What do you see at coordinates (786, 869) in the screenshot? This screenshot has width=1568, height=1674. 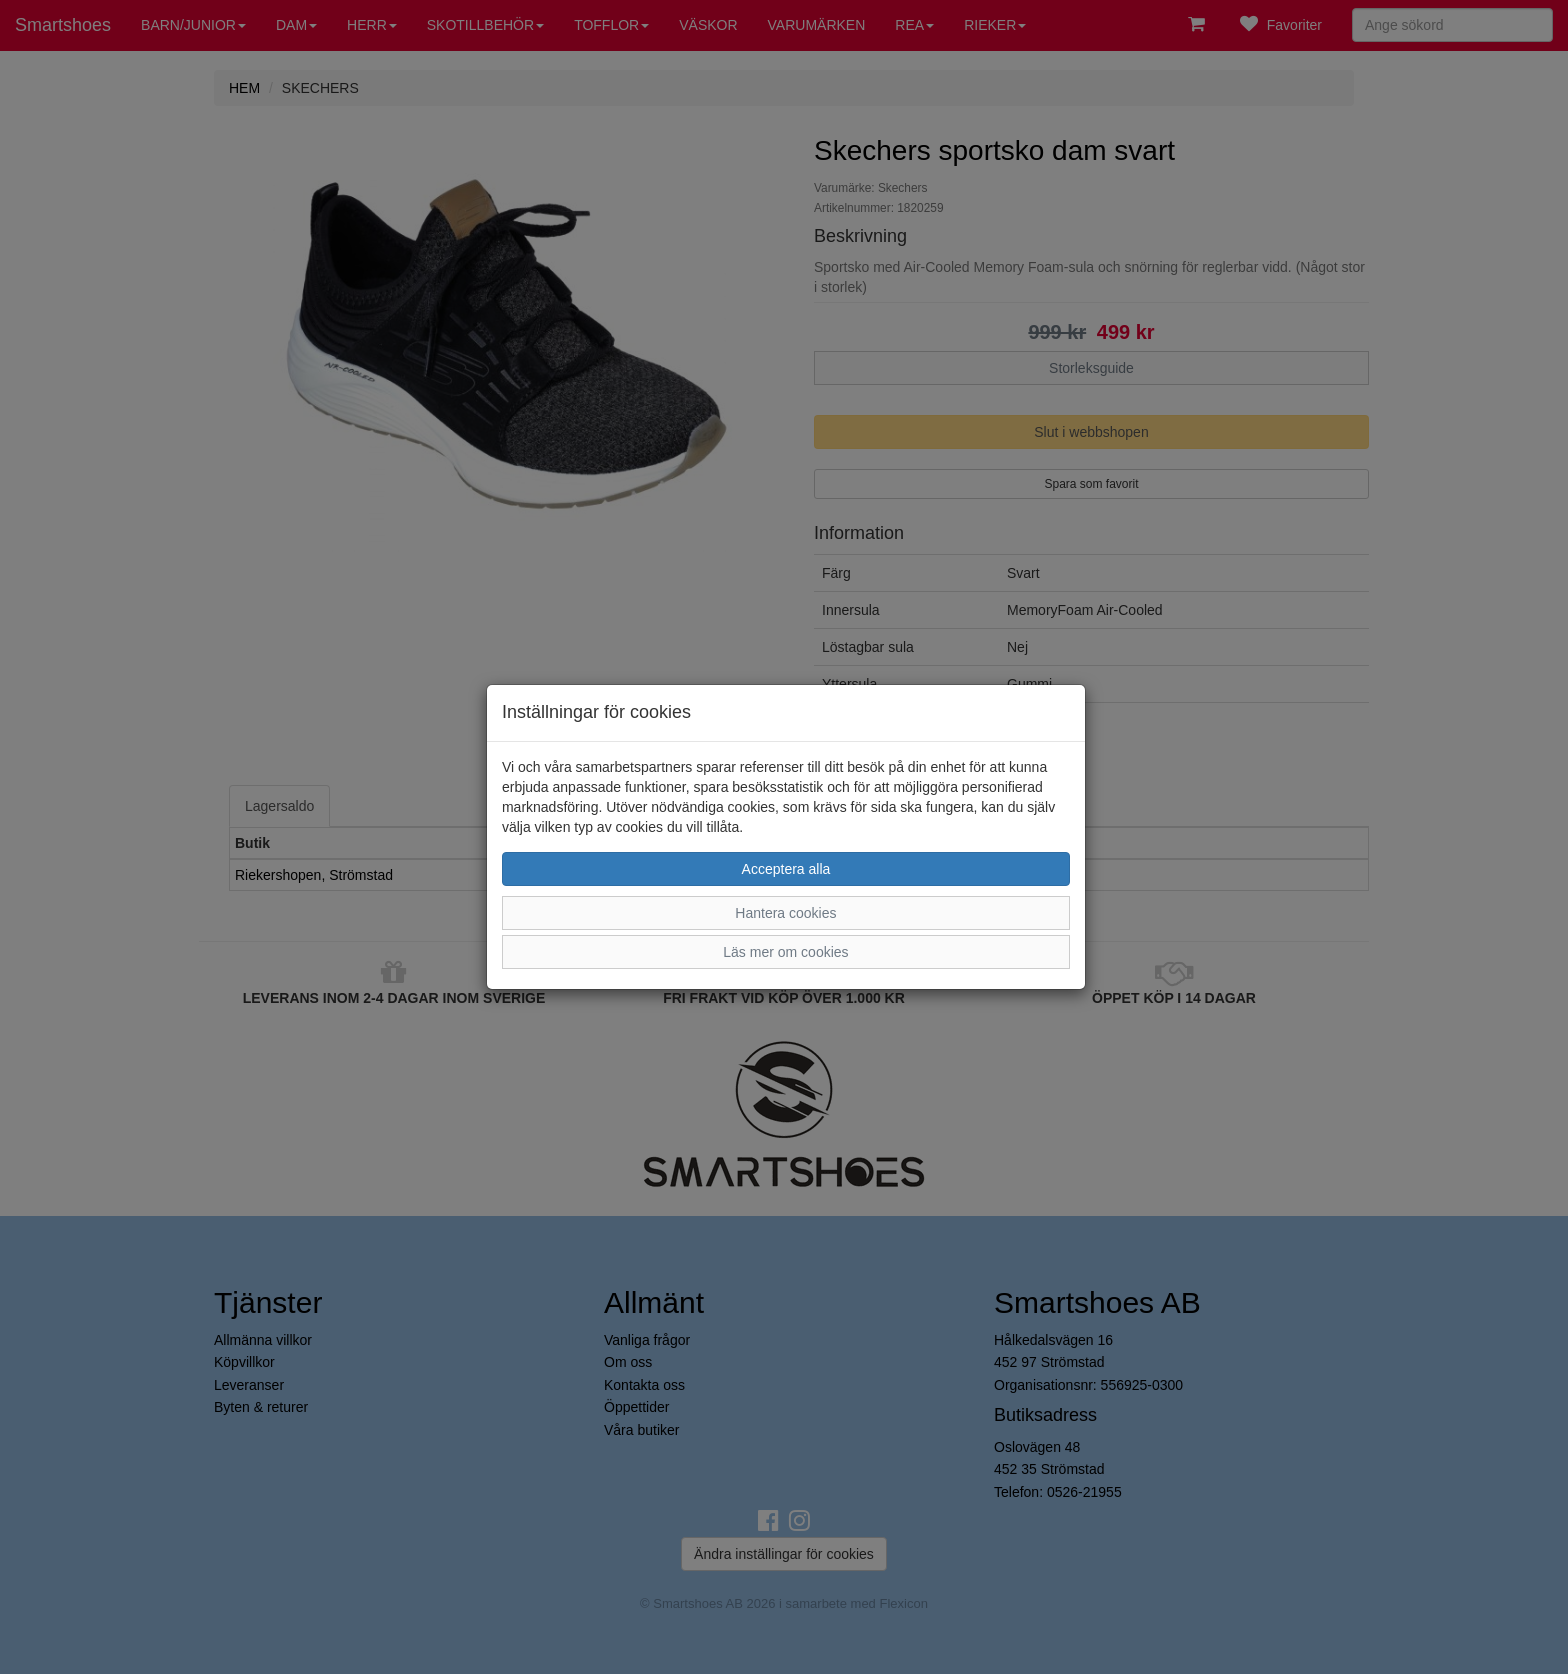 I see `Acceptera alla` at bounding box center [786, 869].